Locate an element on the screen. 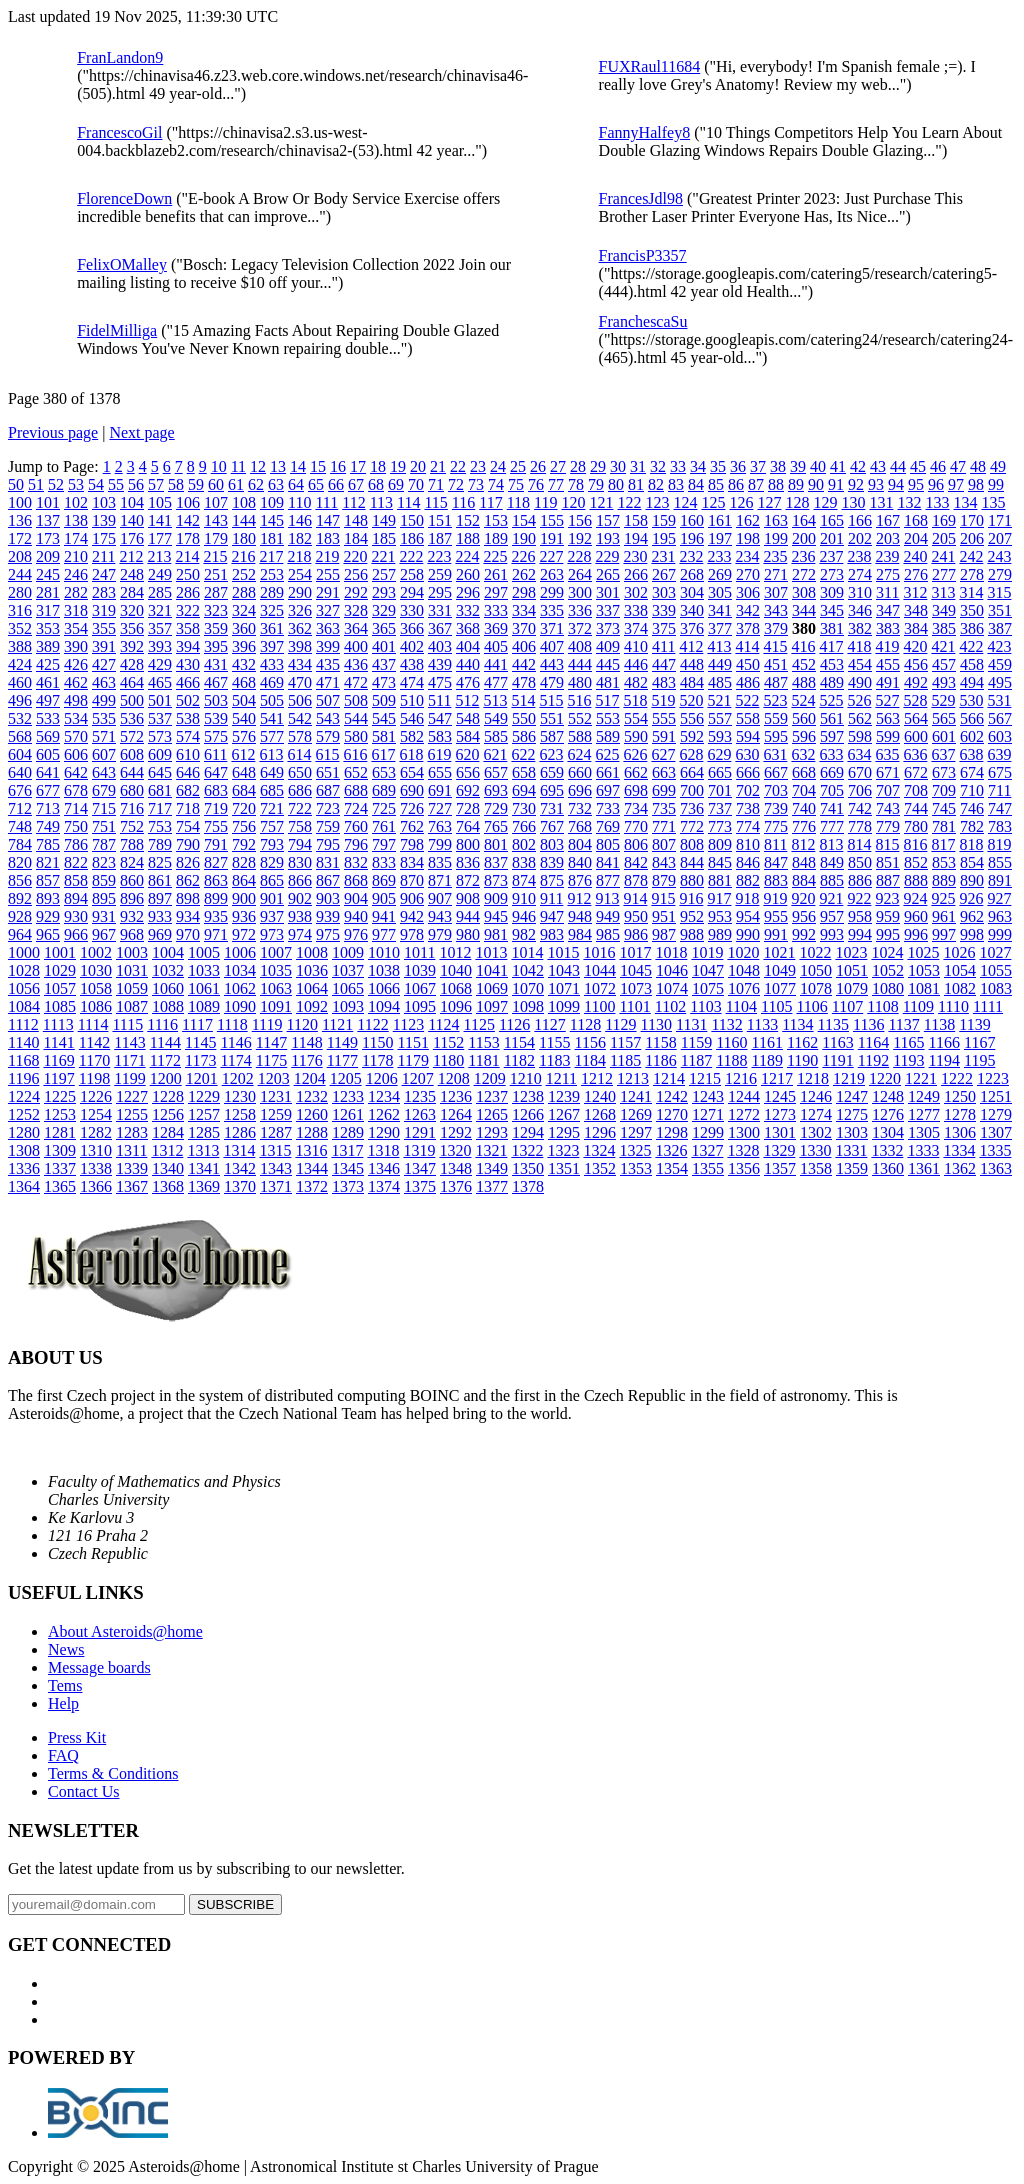 This screenshot has width=1024, height=2184. 993 is located at coordinates (832, 934).